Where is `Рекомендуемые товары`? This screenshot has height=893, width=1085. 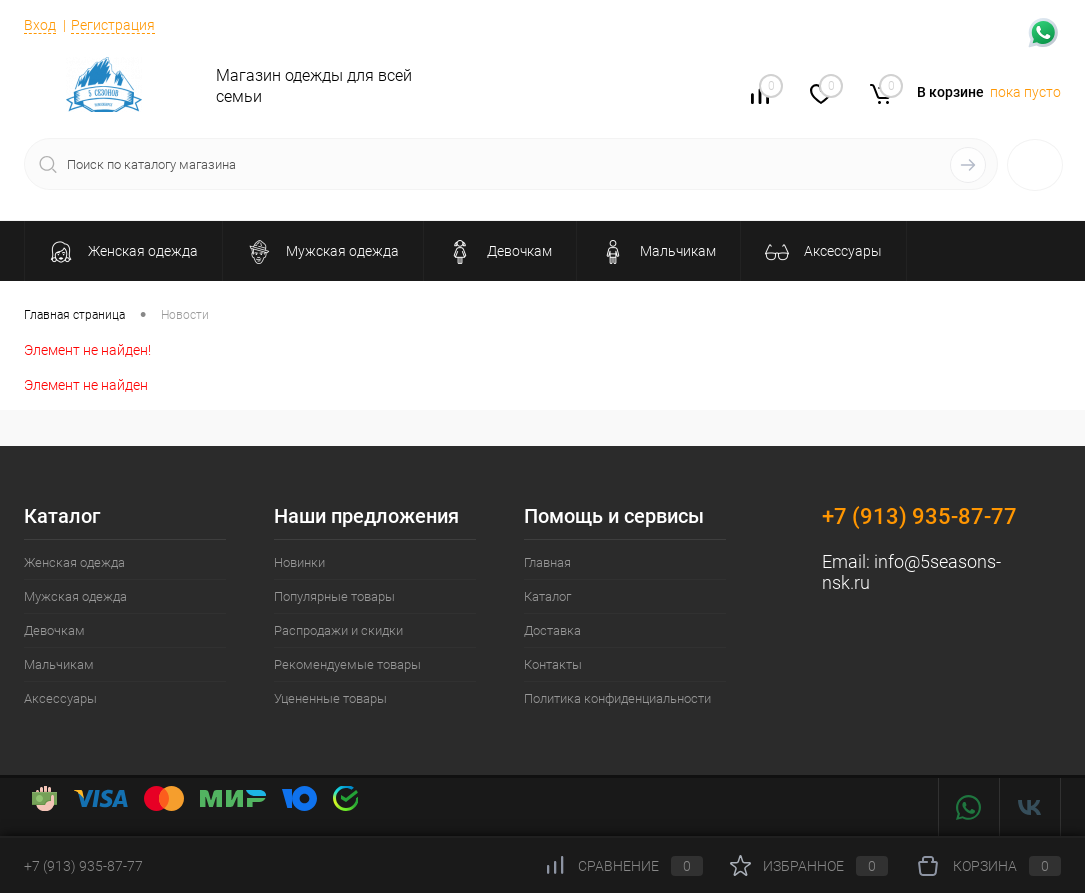
Рекомендуемые товары is located at coordinates (347, 664).